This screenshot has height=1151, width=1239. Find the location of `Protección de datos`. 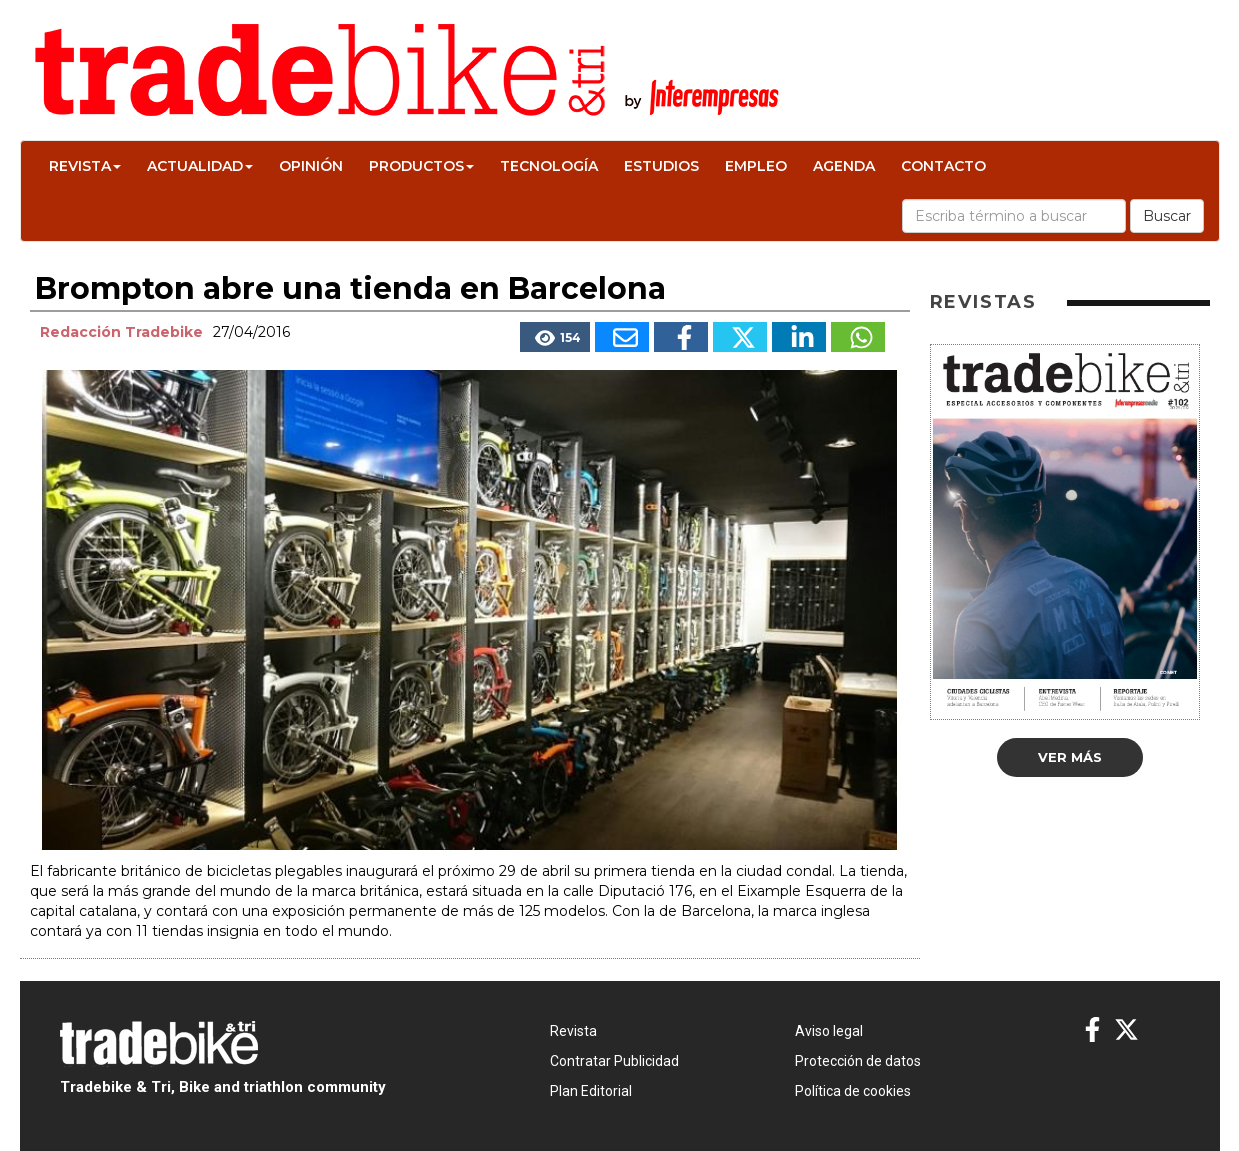

Protección de datos is located at coordinates (858, 1061).